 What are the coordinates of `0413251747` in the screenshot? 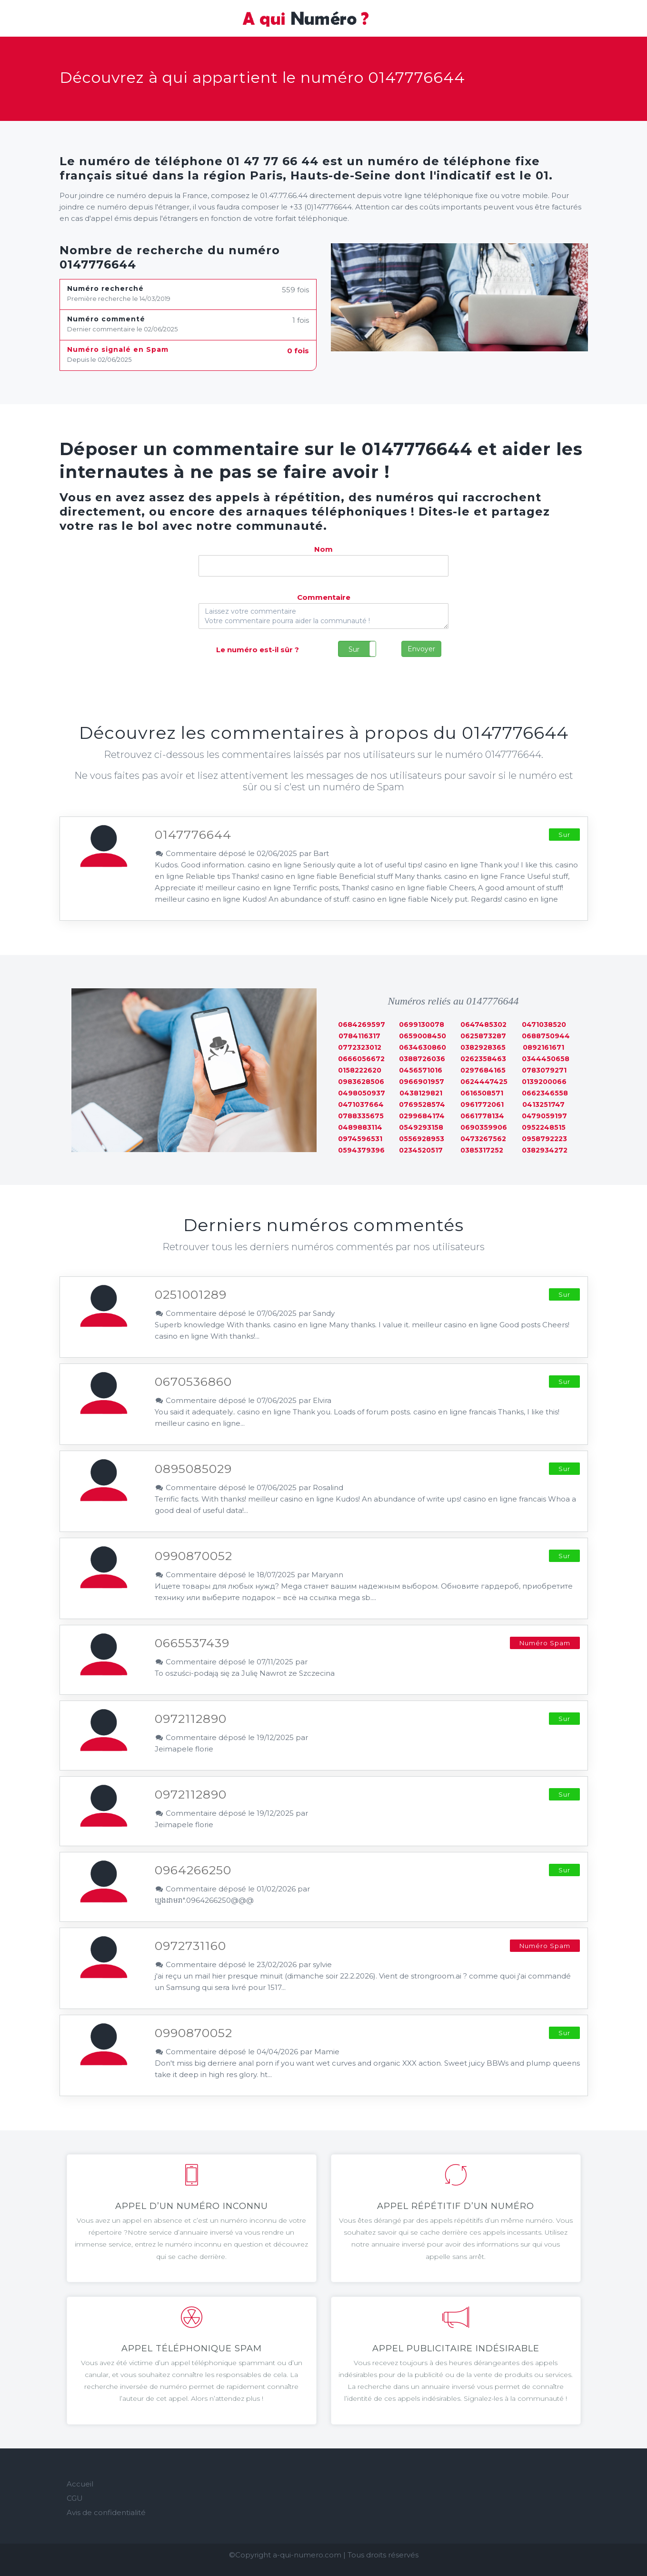 It's located at (543, 1104).